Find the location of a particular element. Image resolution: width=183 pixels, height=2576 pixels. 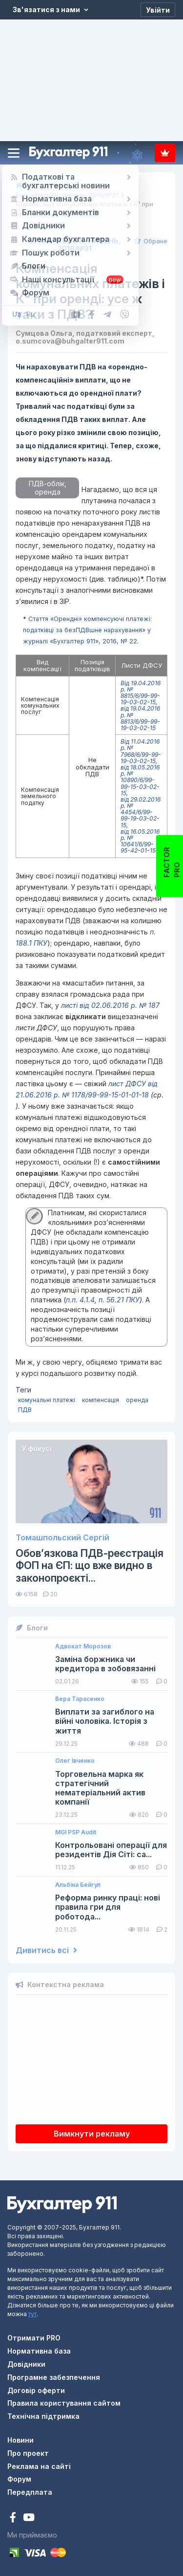

Томашпольский Сергій is located at coordinates (62, 1537).